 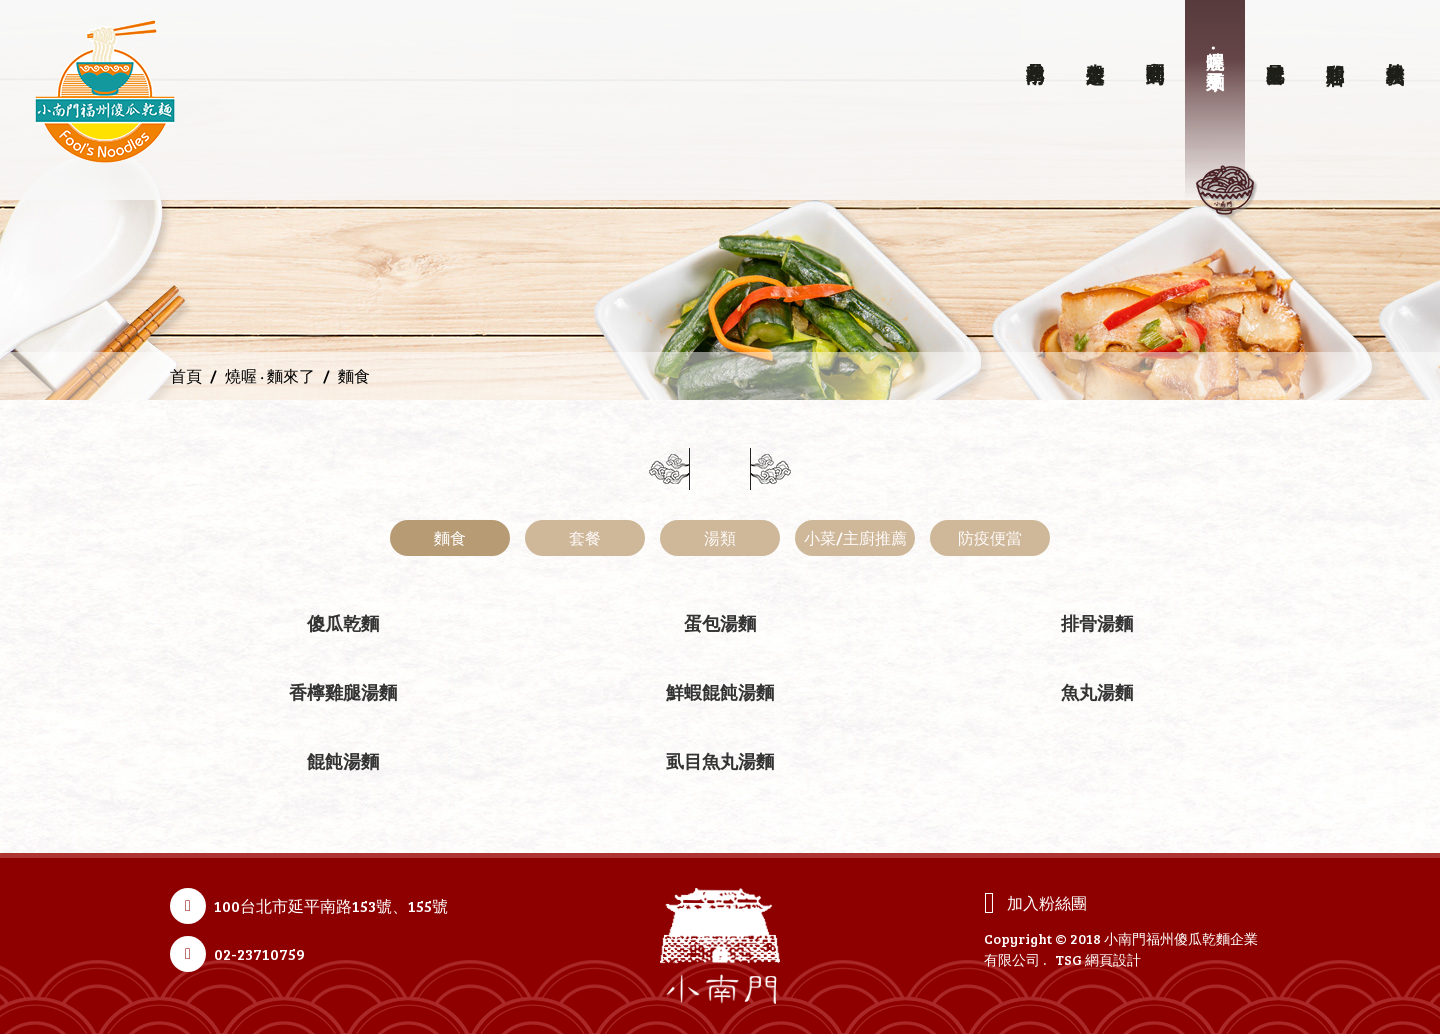 What do you see at coordinates (270, 375) in the screenshot?
I see `燒喔 ‧ 麵來了` at bounding box center [270, 375].